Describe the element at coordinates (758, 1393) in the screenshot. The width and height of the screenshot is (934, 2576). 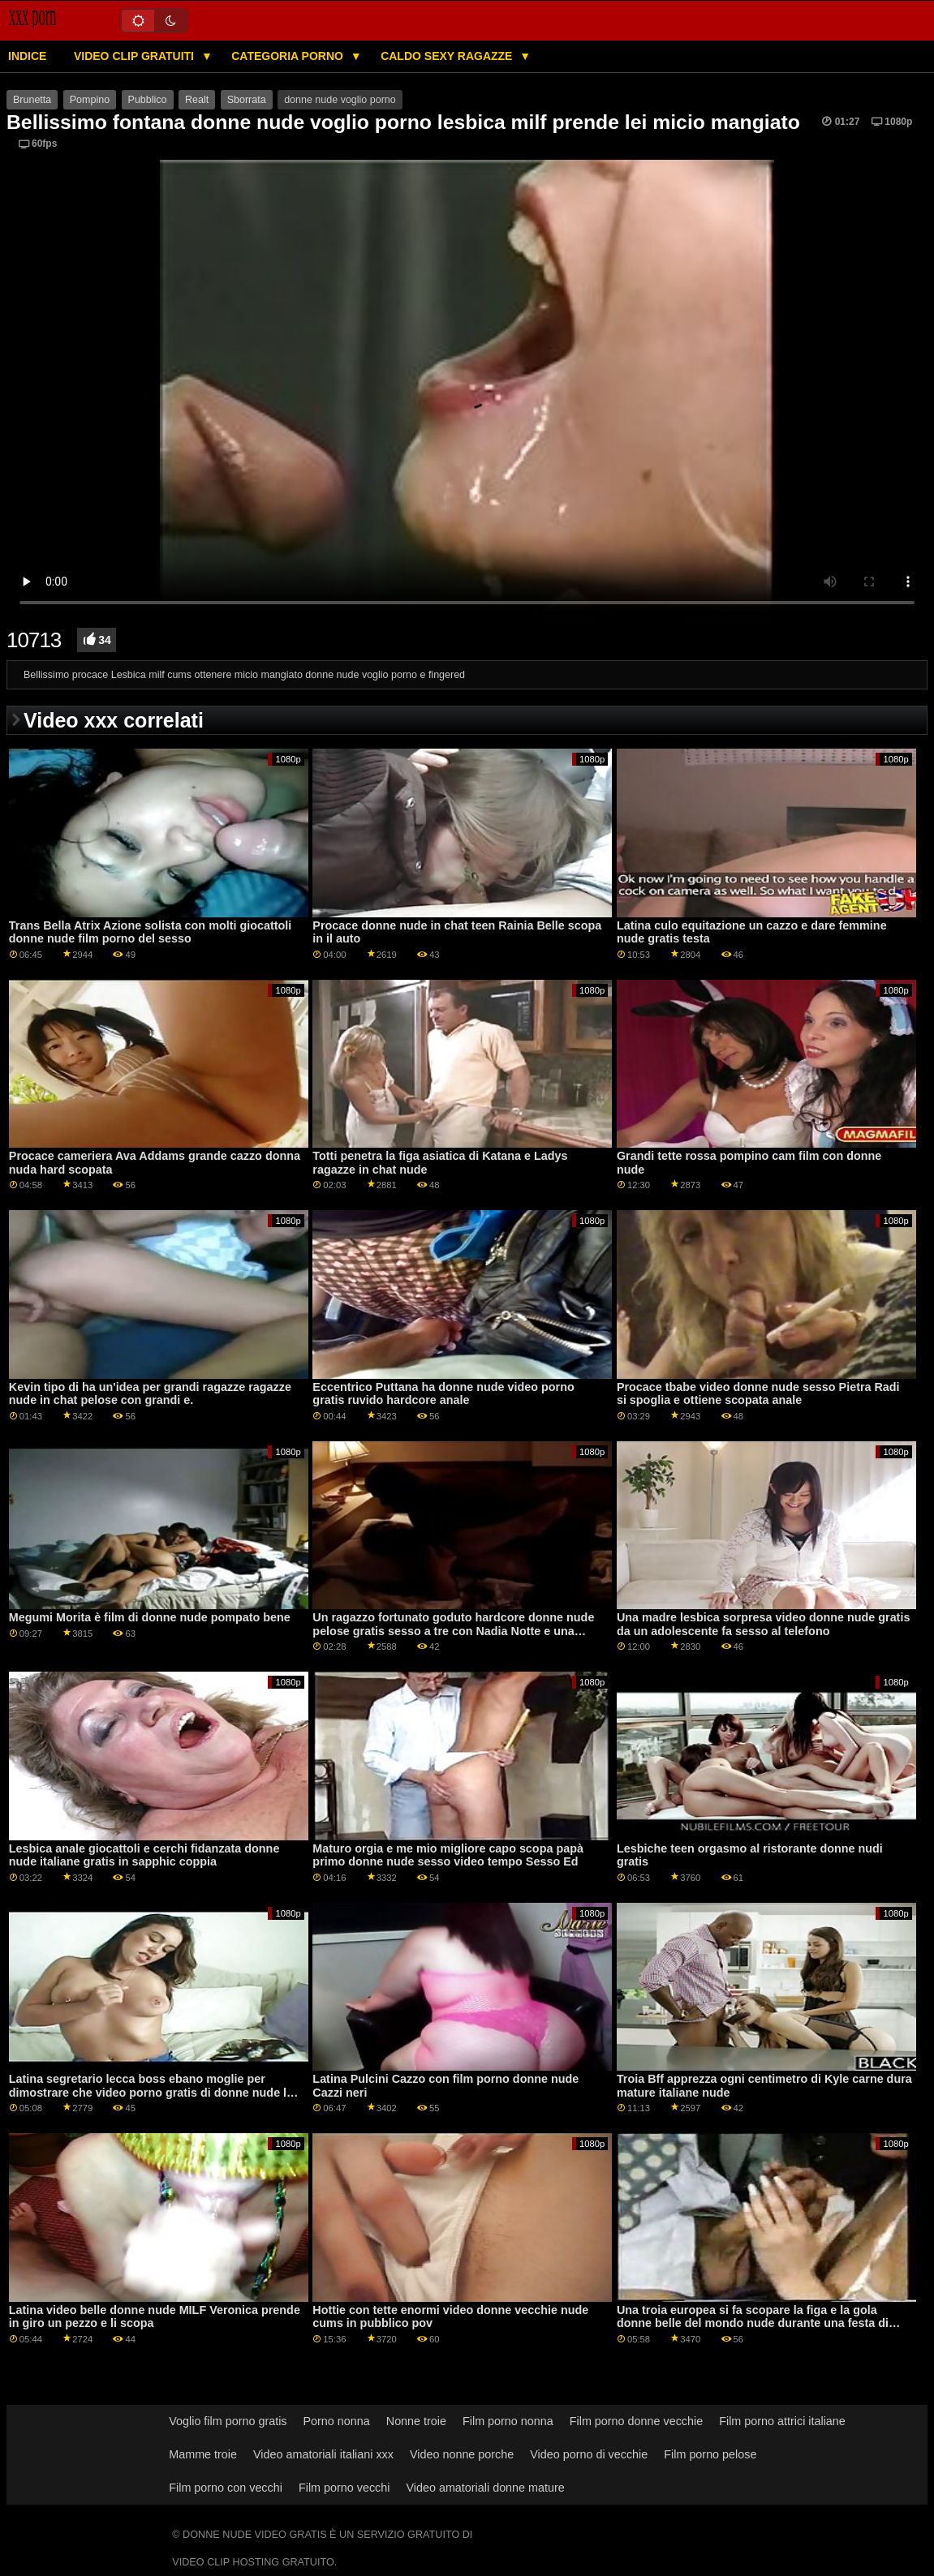
I see `Procace tbabe video donne nude sesso Pietra Radi si spoglia e ottiene scopata anale` at that location.